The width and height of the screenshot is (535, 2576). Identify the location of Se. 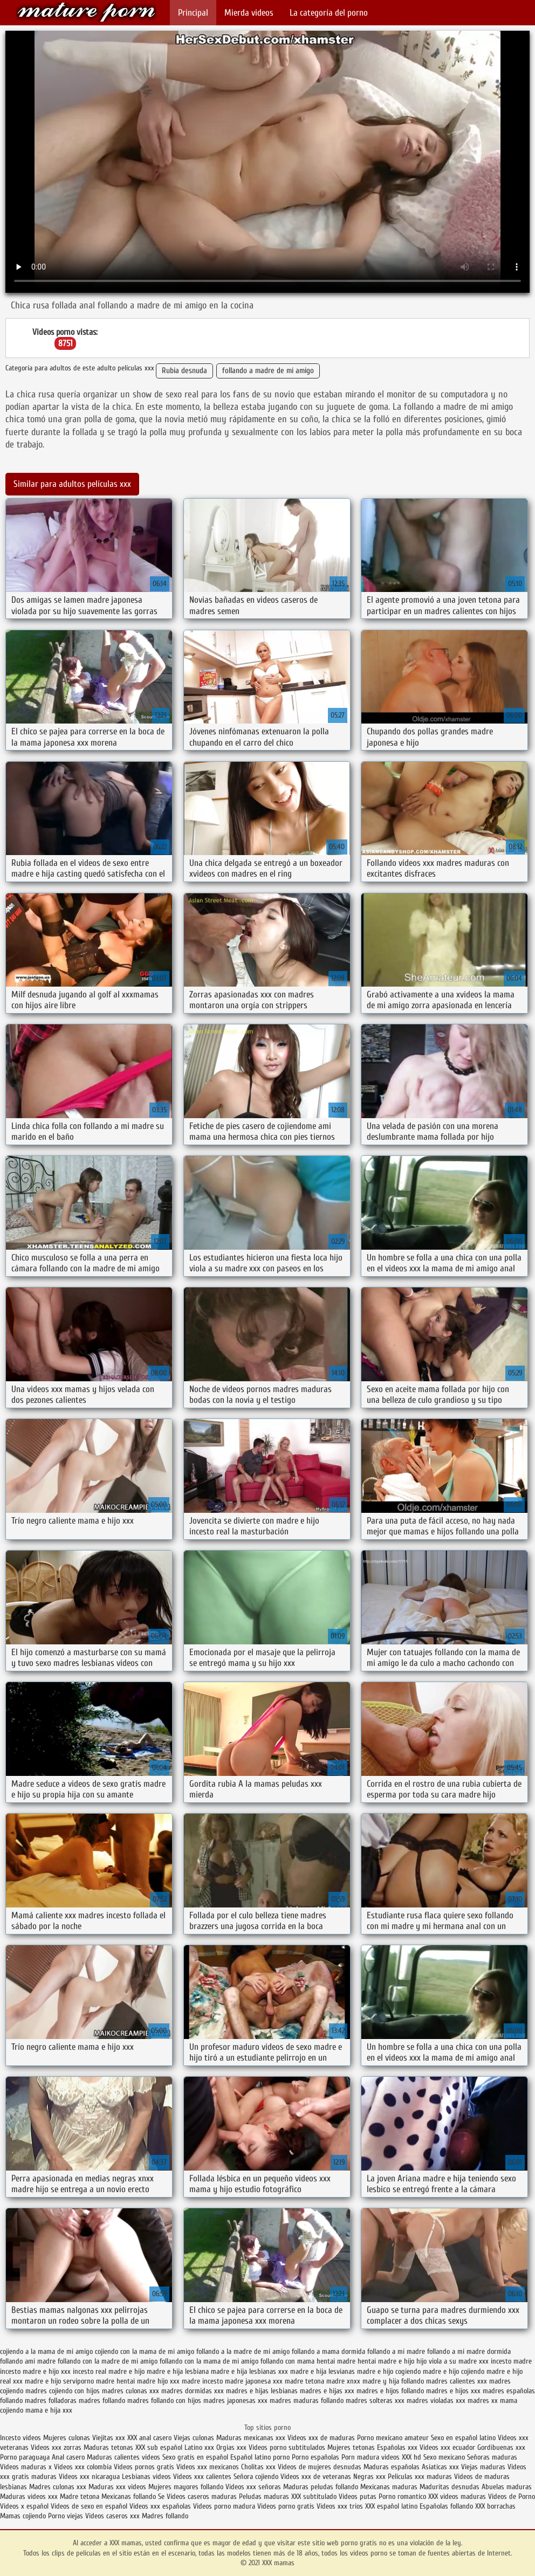
(161, 2496).